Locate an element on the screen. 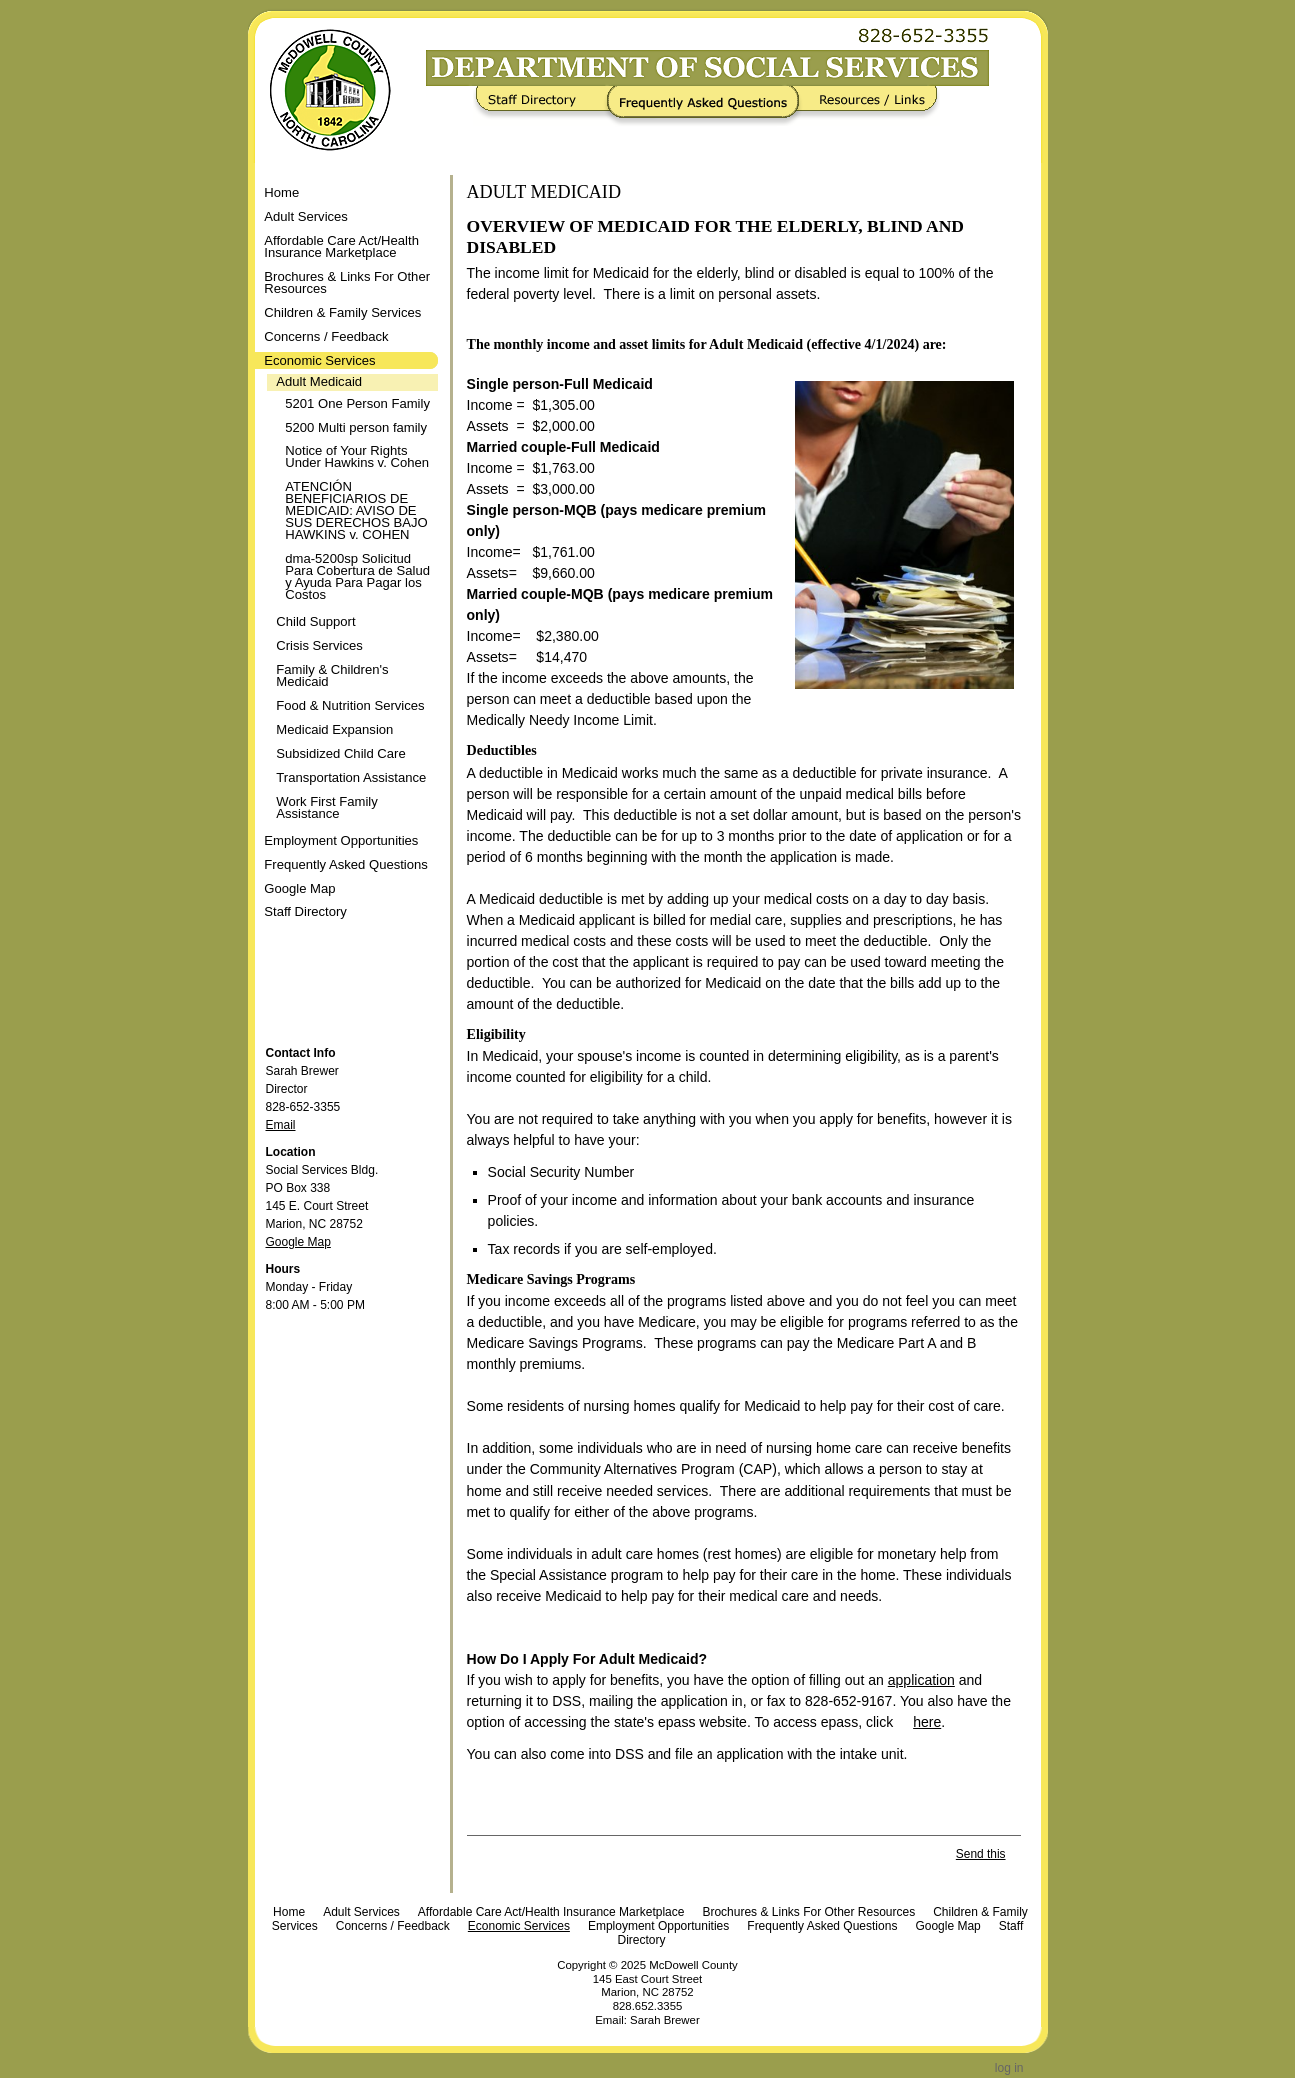 The image size is (1295, 2078). Affordable Care Act/Health Insurance Marketplace is located at coordinates (551, 1912).